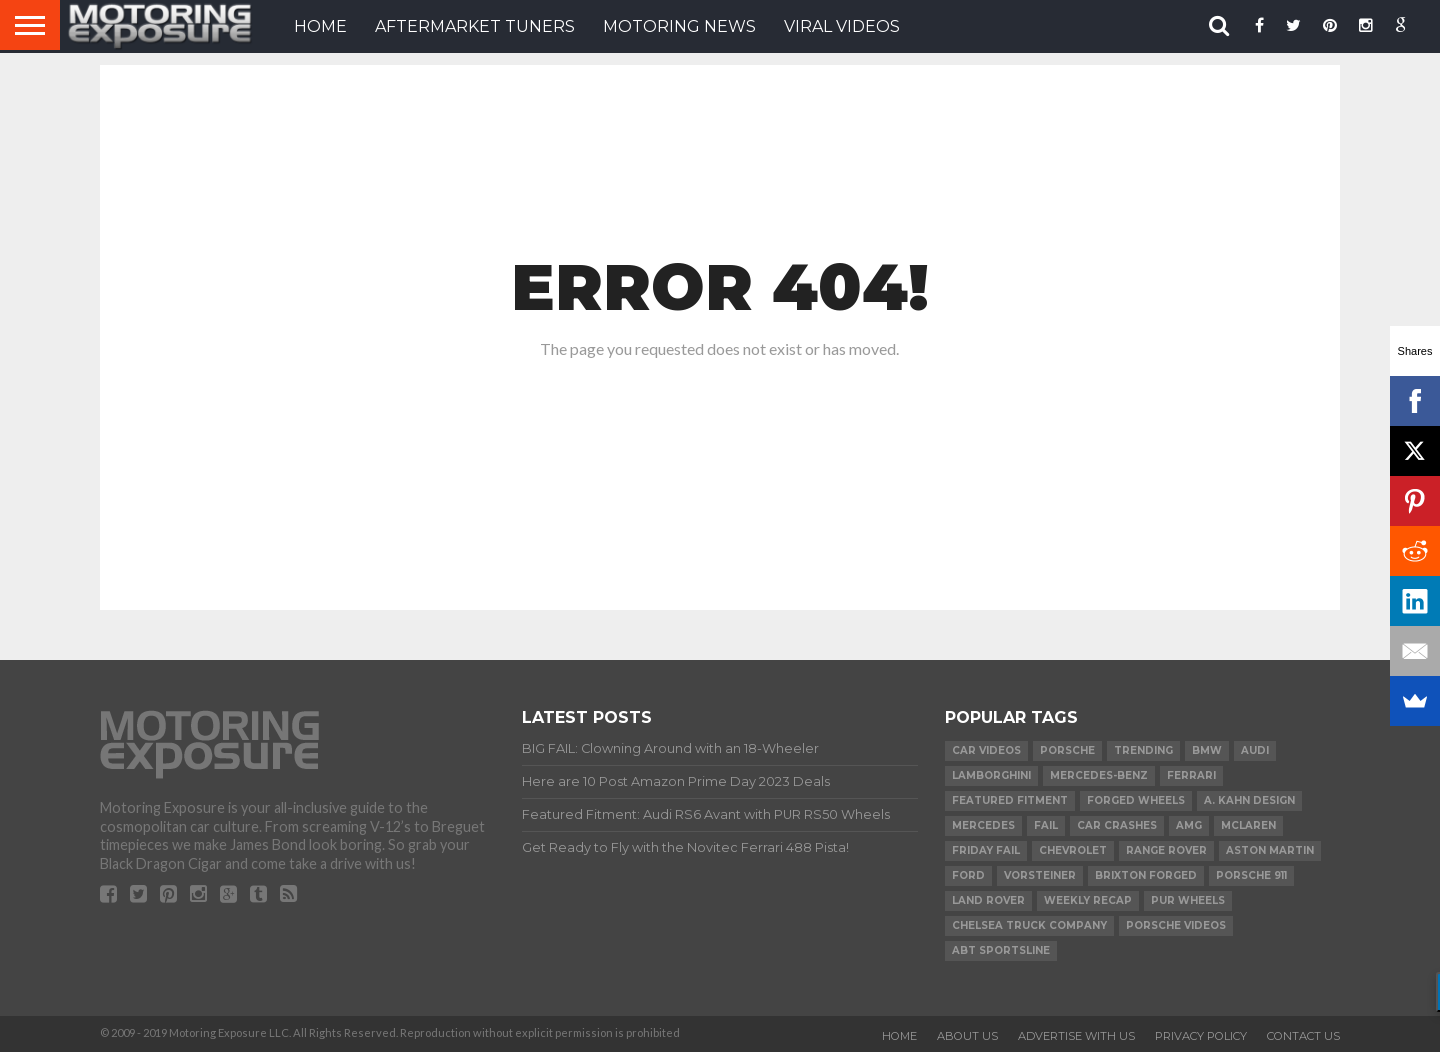 This screenshot has height=1052, width=1440. What do you see at coordinates (986, 850) in the screenshot?
I see `Friday FAIL` at bounding box center [986, 850].